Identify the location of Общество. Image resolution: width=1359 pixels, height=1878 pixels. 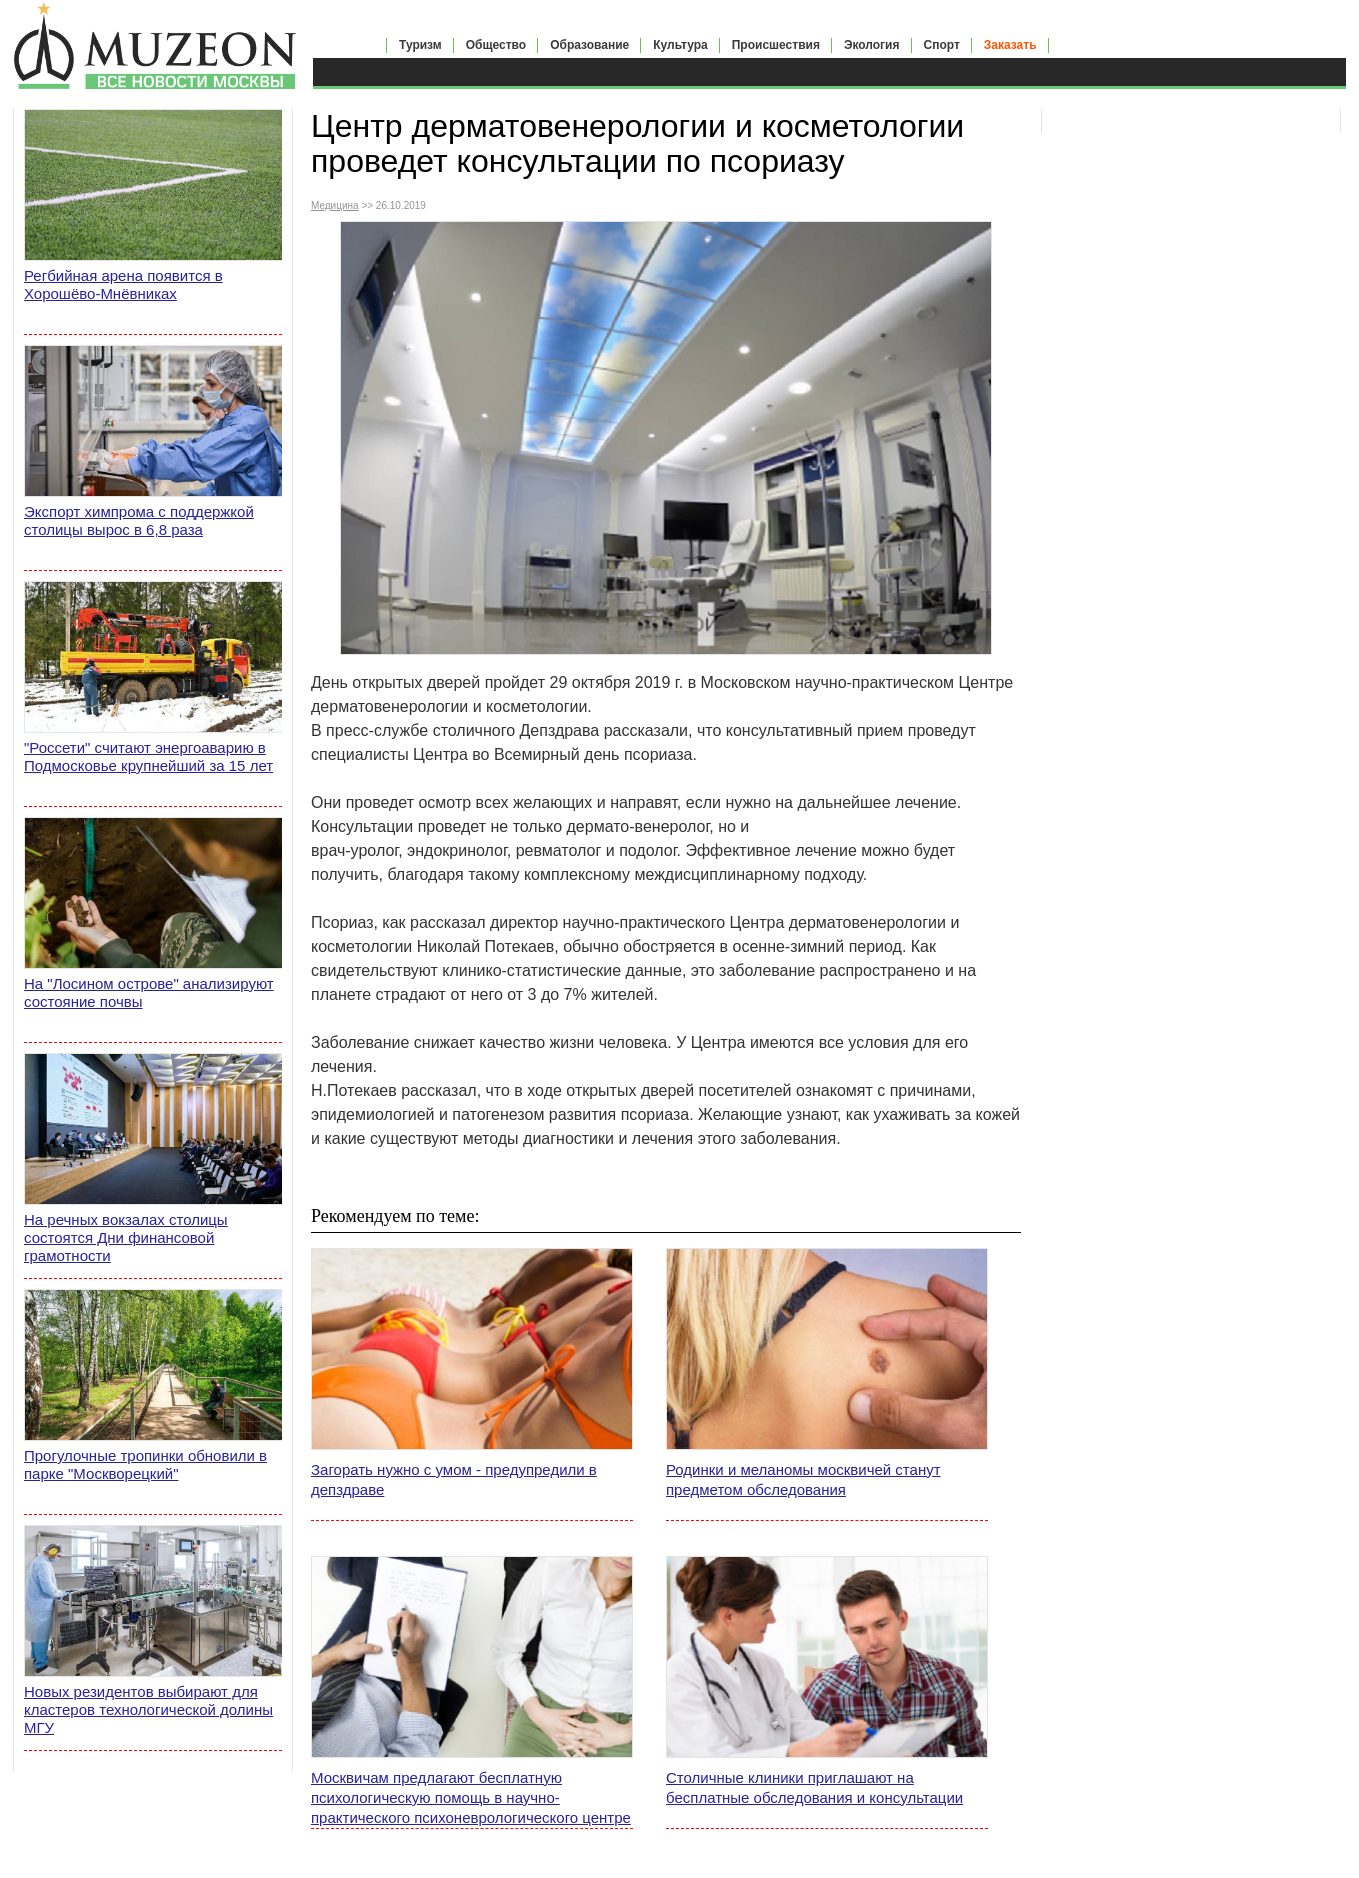
(496, 45).